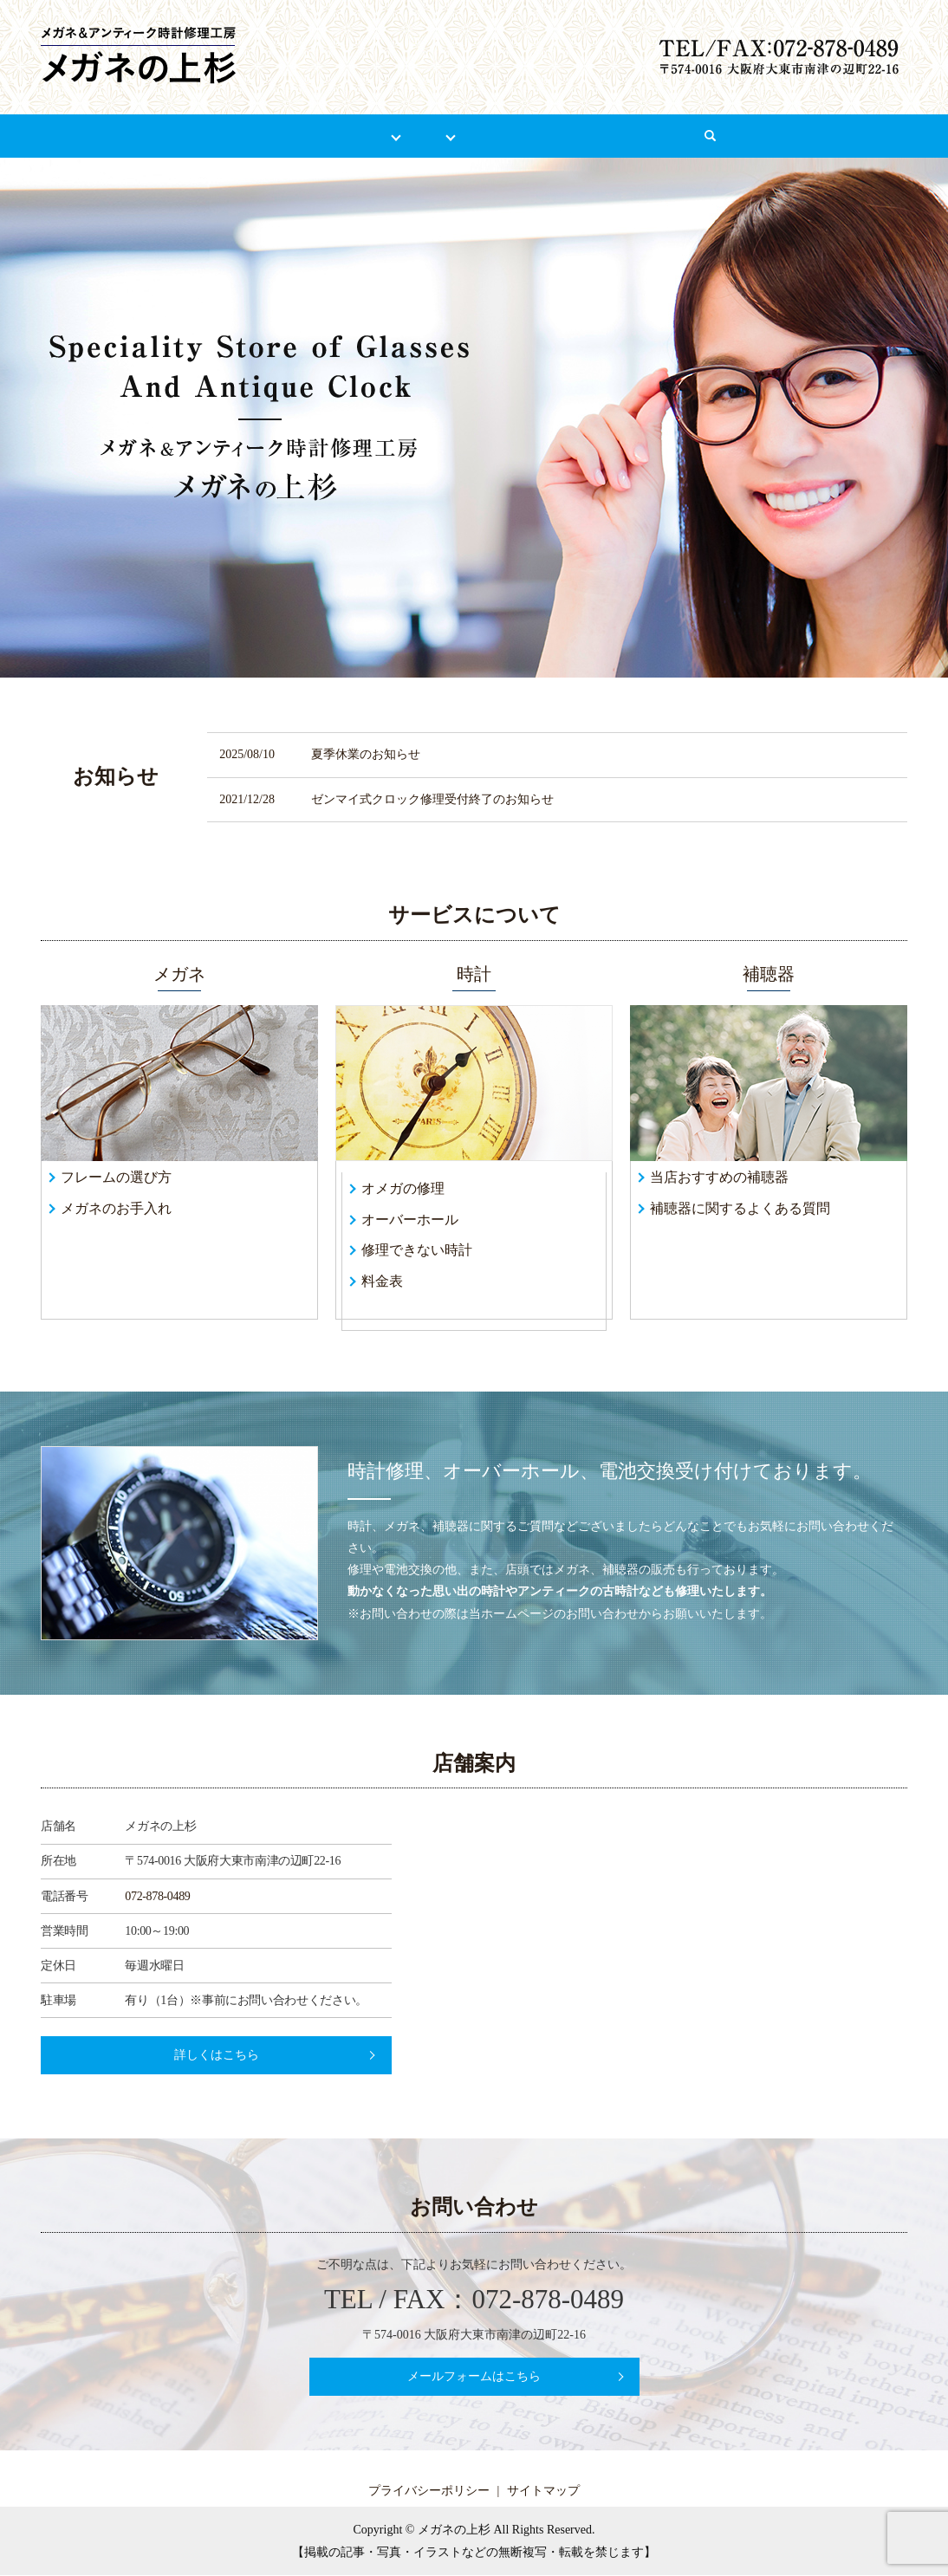  I want to click on リンク, so click(586, 135).